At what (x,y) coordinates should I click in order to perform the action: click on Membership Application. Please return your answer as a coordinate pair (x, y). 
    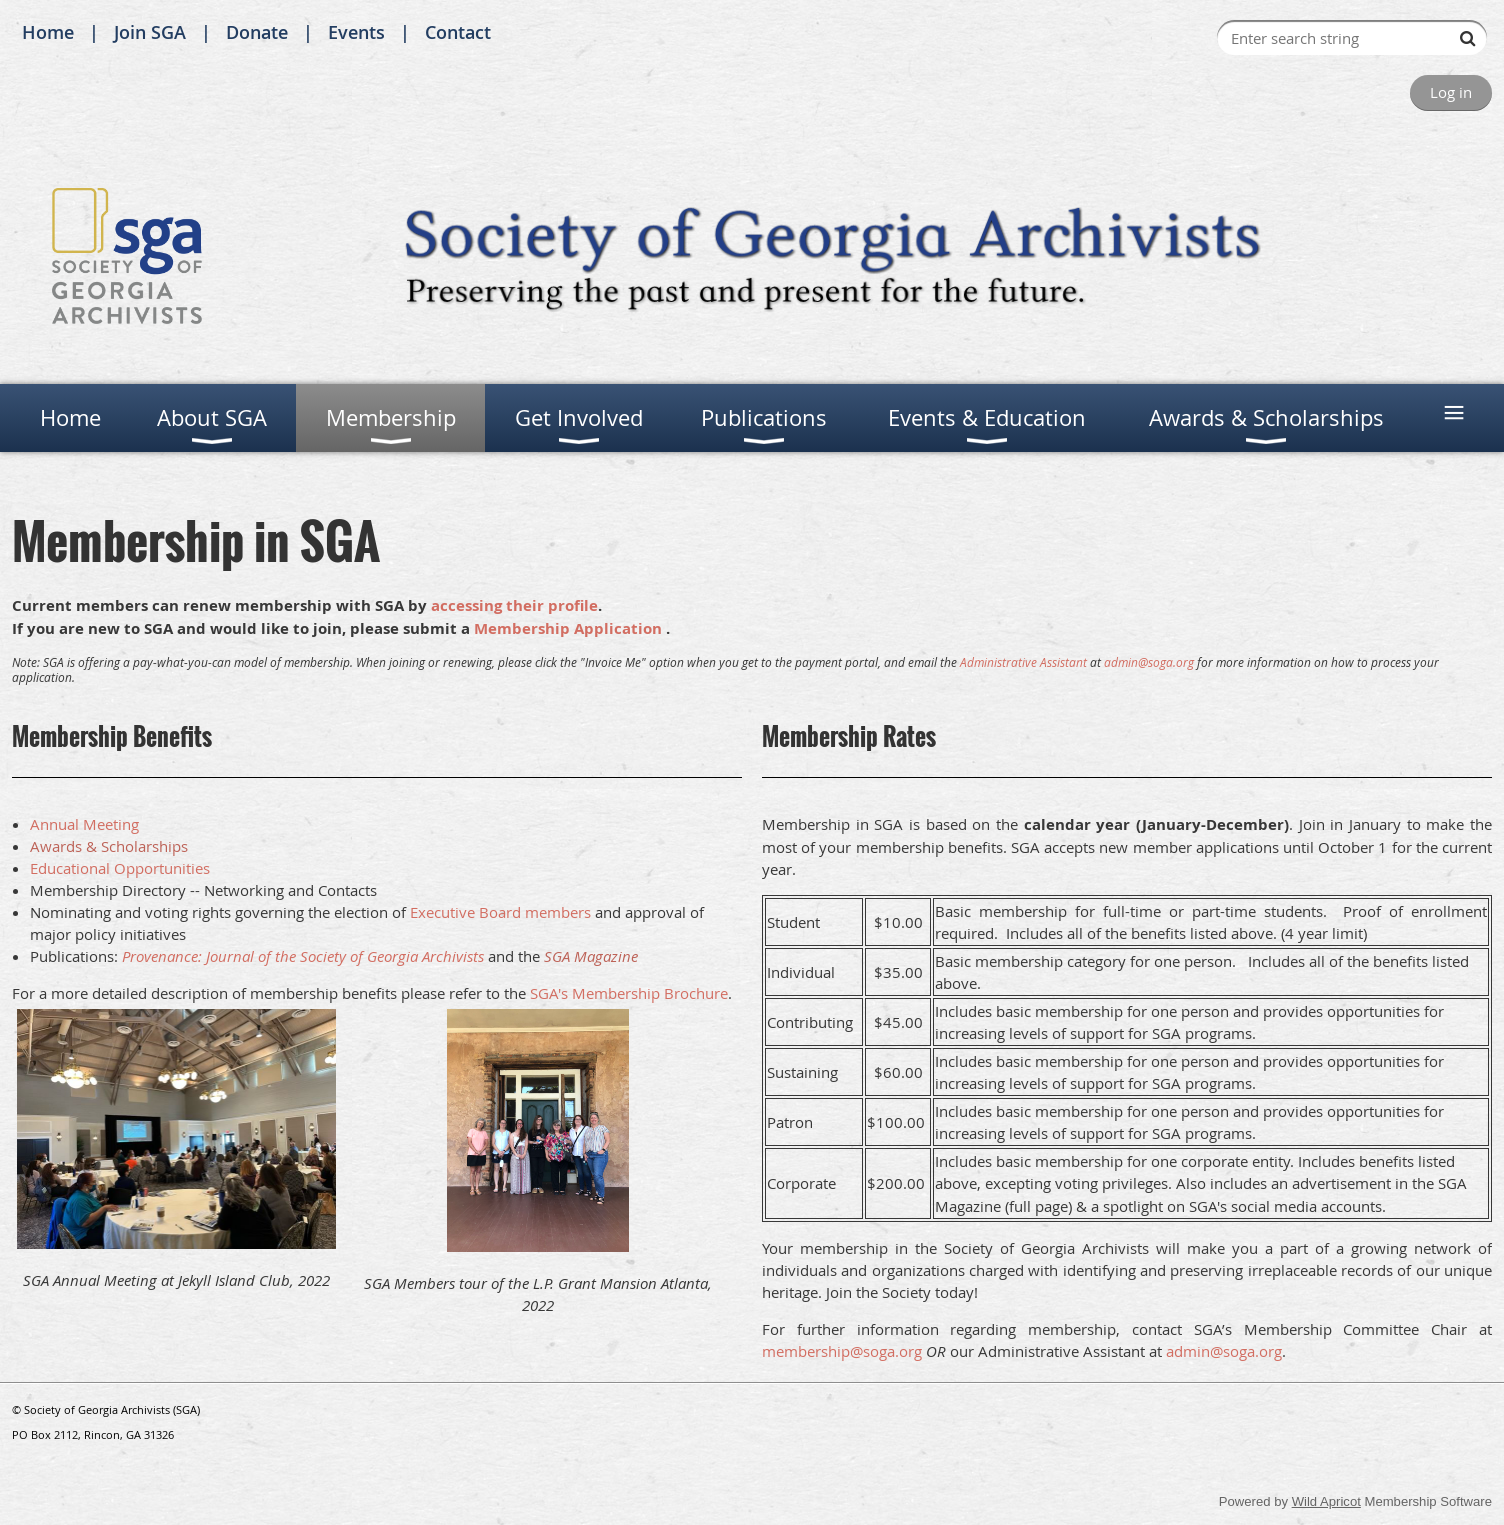
    Looking at the image, I should click on (568, 628).